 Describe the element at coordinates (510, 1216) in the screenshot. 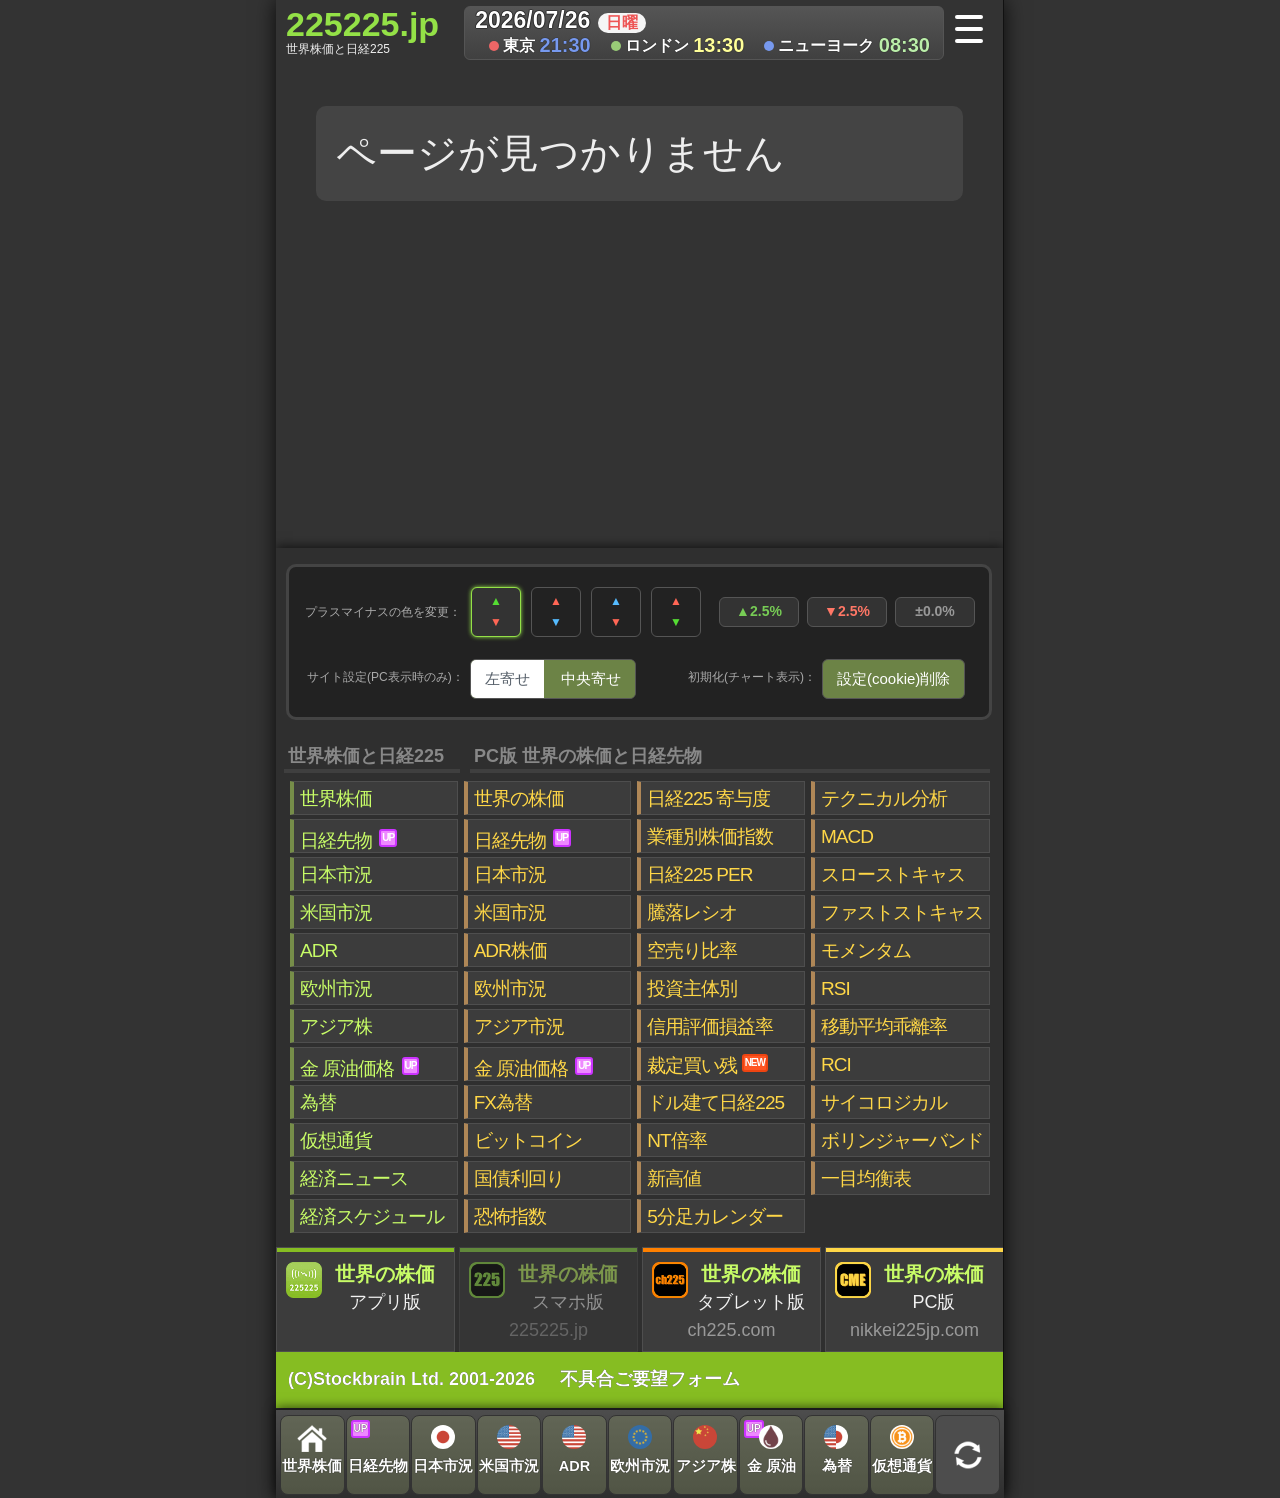

I see `恐怖指数` at that location.